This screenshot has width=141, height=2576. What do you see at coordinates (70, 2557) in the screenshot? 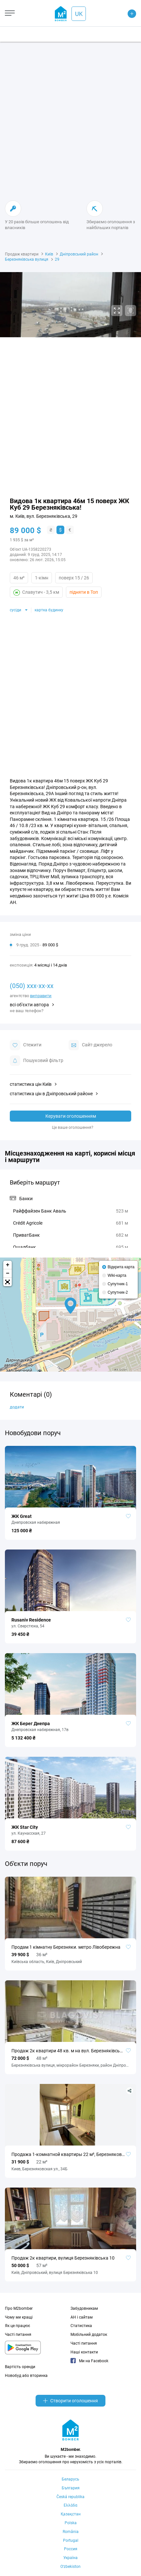
I see `Україна` at bounding box center [70, 2557].